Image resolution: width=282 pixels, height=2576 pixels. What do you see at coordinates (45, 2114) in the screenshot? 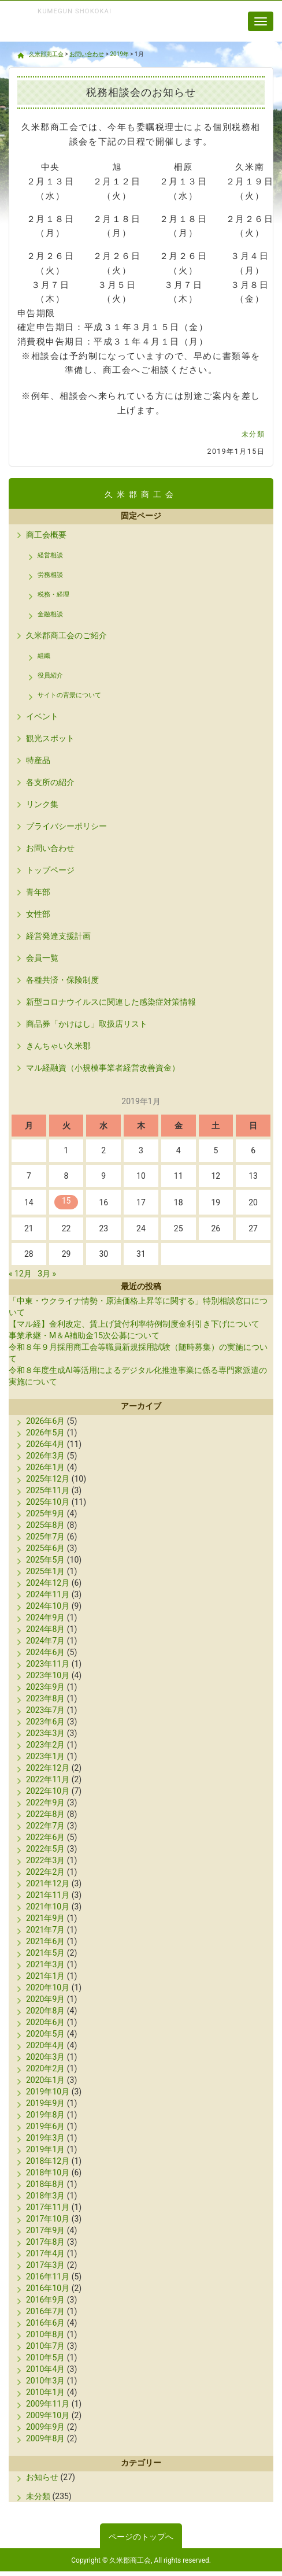
I see `2019年8月` at bounding box center [45, 2114].